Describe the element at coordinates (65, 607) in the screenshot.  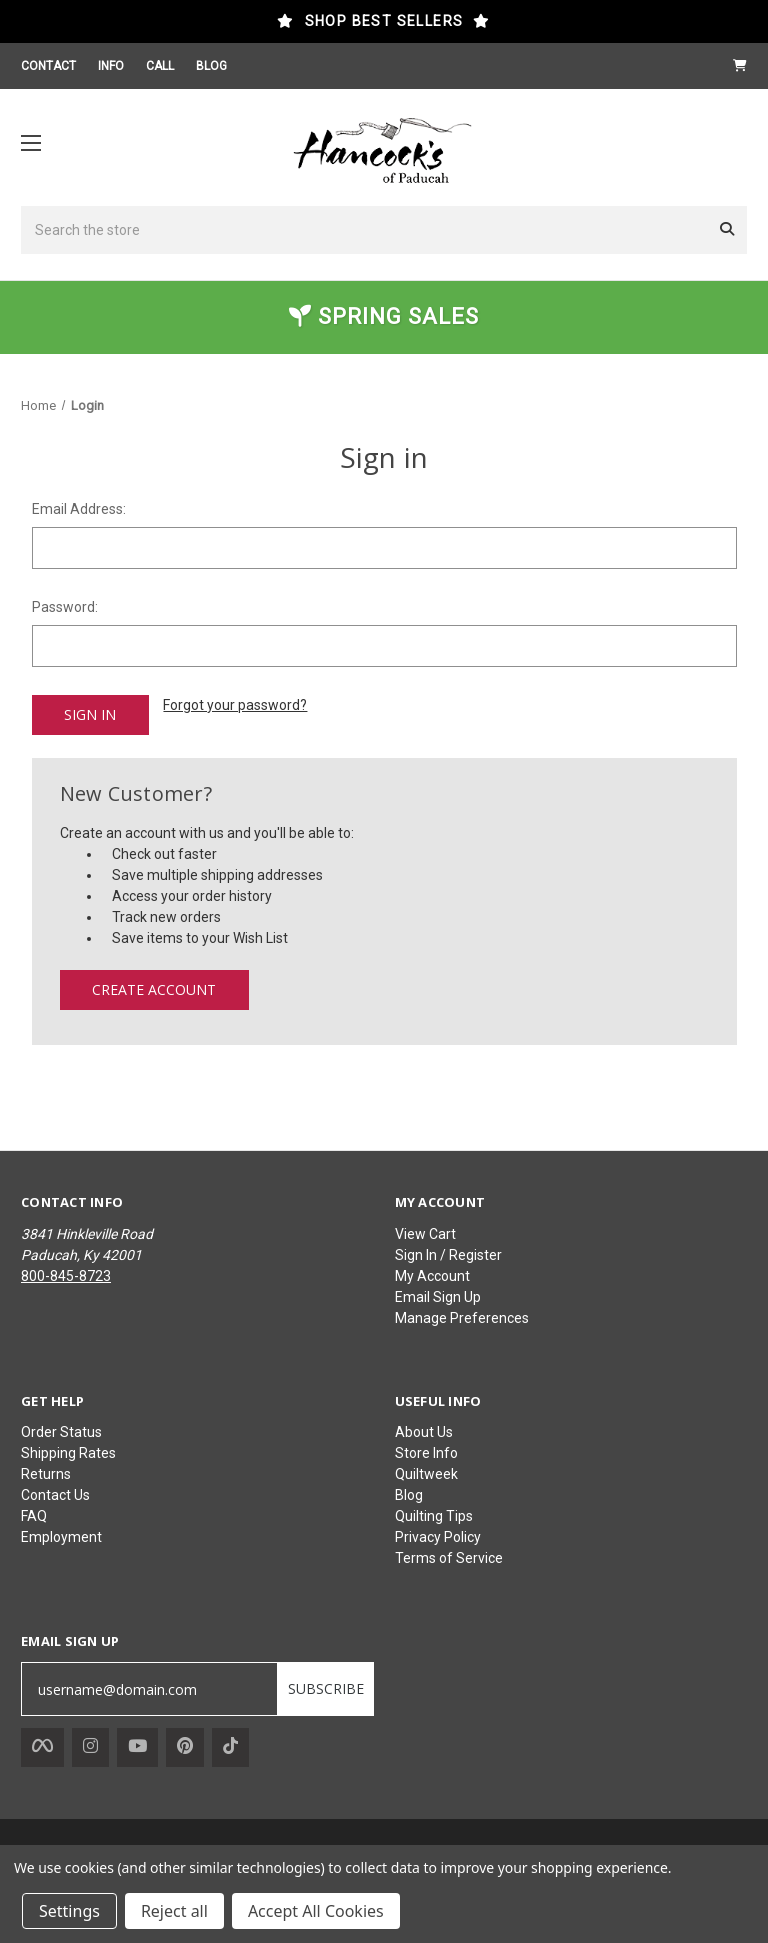
I see `Password:` at that location.